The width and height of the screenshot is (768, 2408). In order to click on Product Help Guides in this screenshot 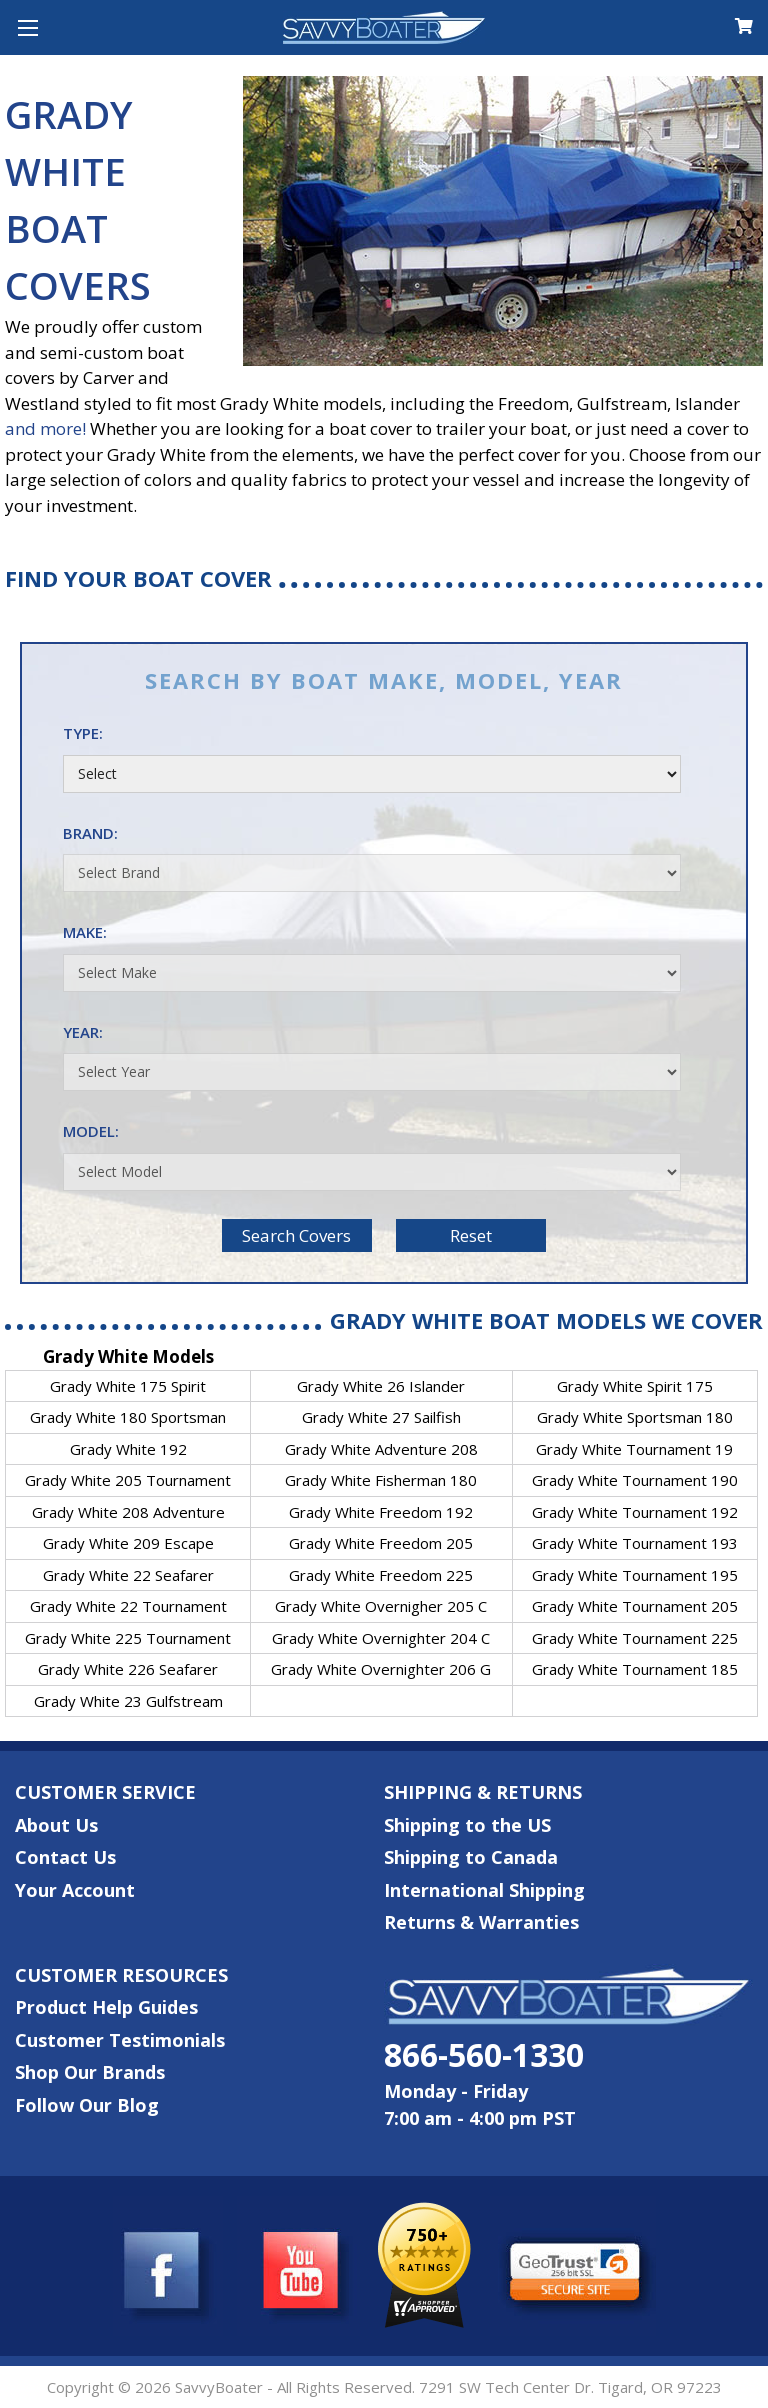, I will do `click(106, 2007)`.